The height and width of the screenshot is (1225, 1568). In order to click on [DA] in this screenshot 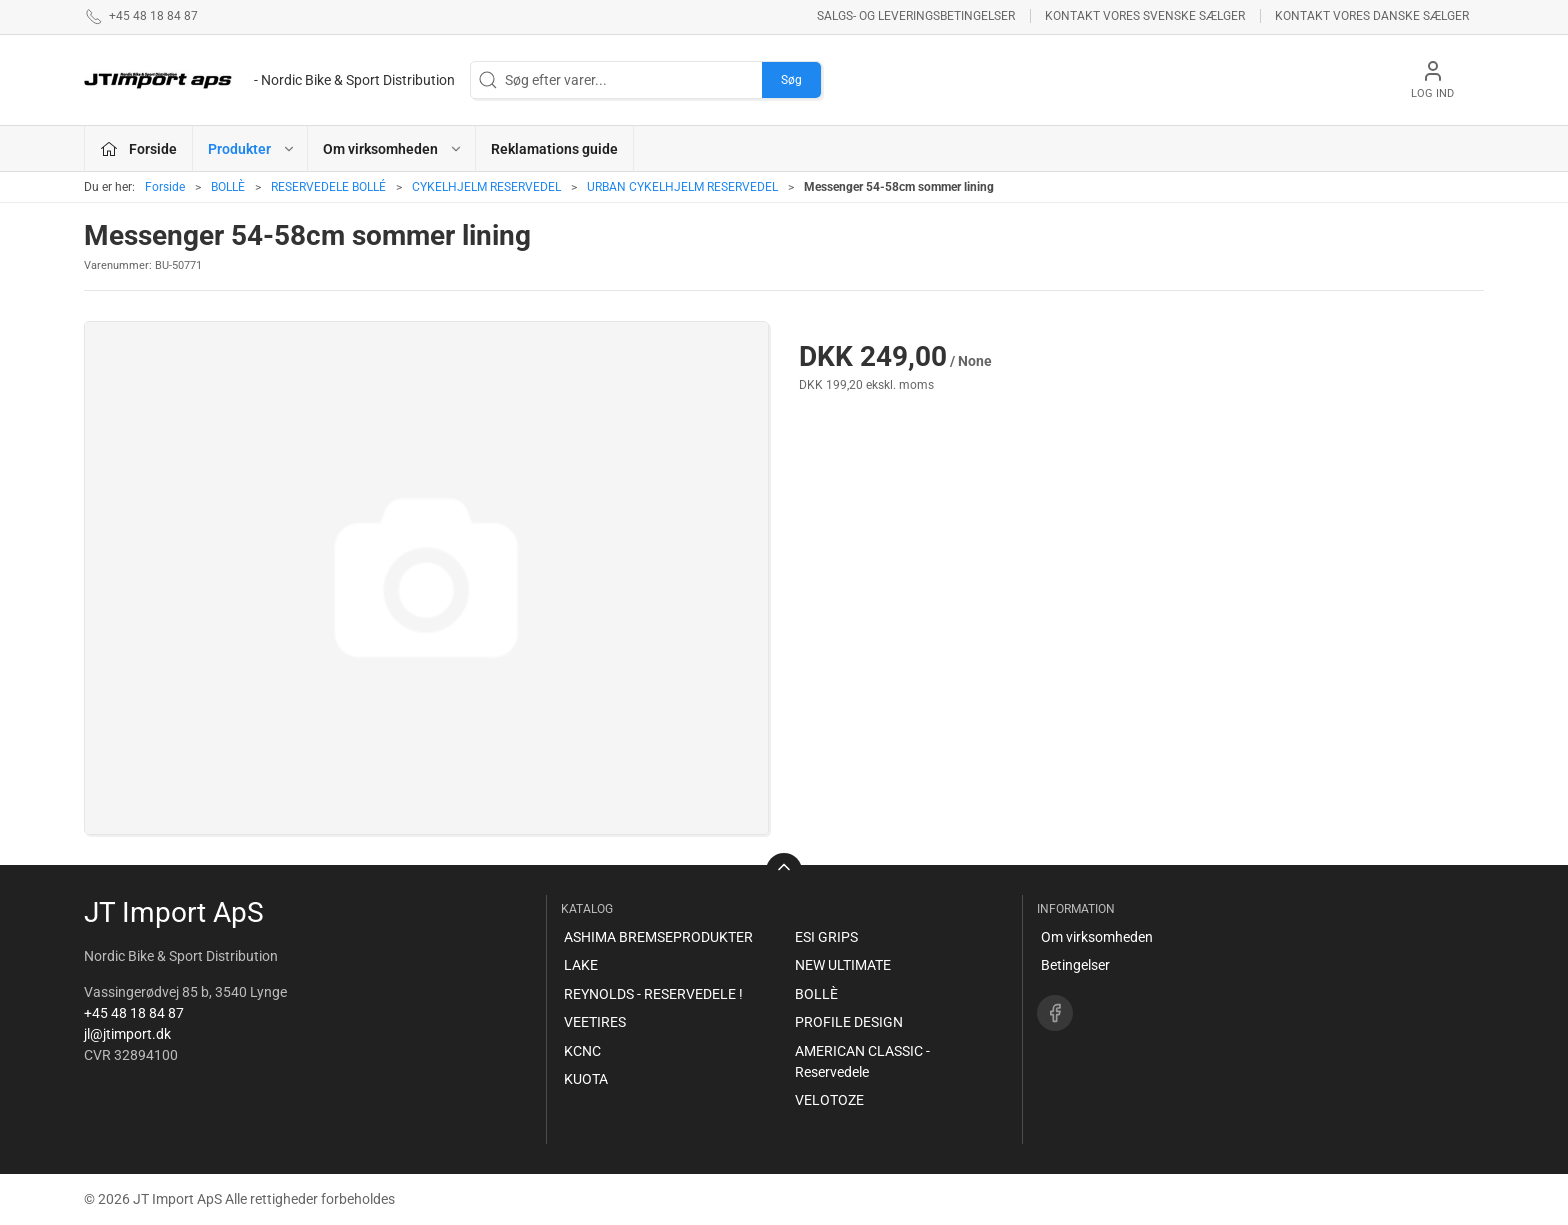, I will do `click(269, 80)`.